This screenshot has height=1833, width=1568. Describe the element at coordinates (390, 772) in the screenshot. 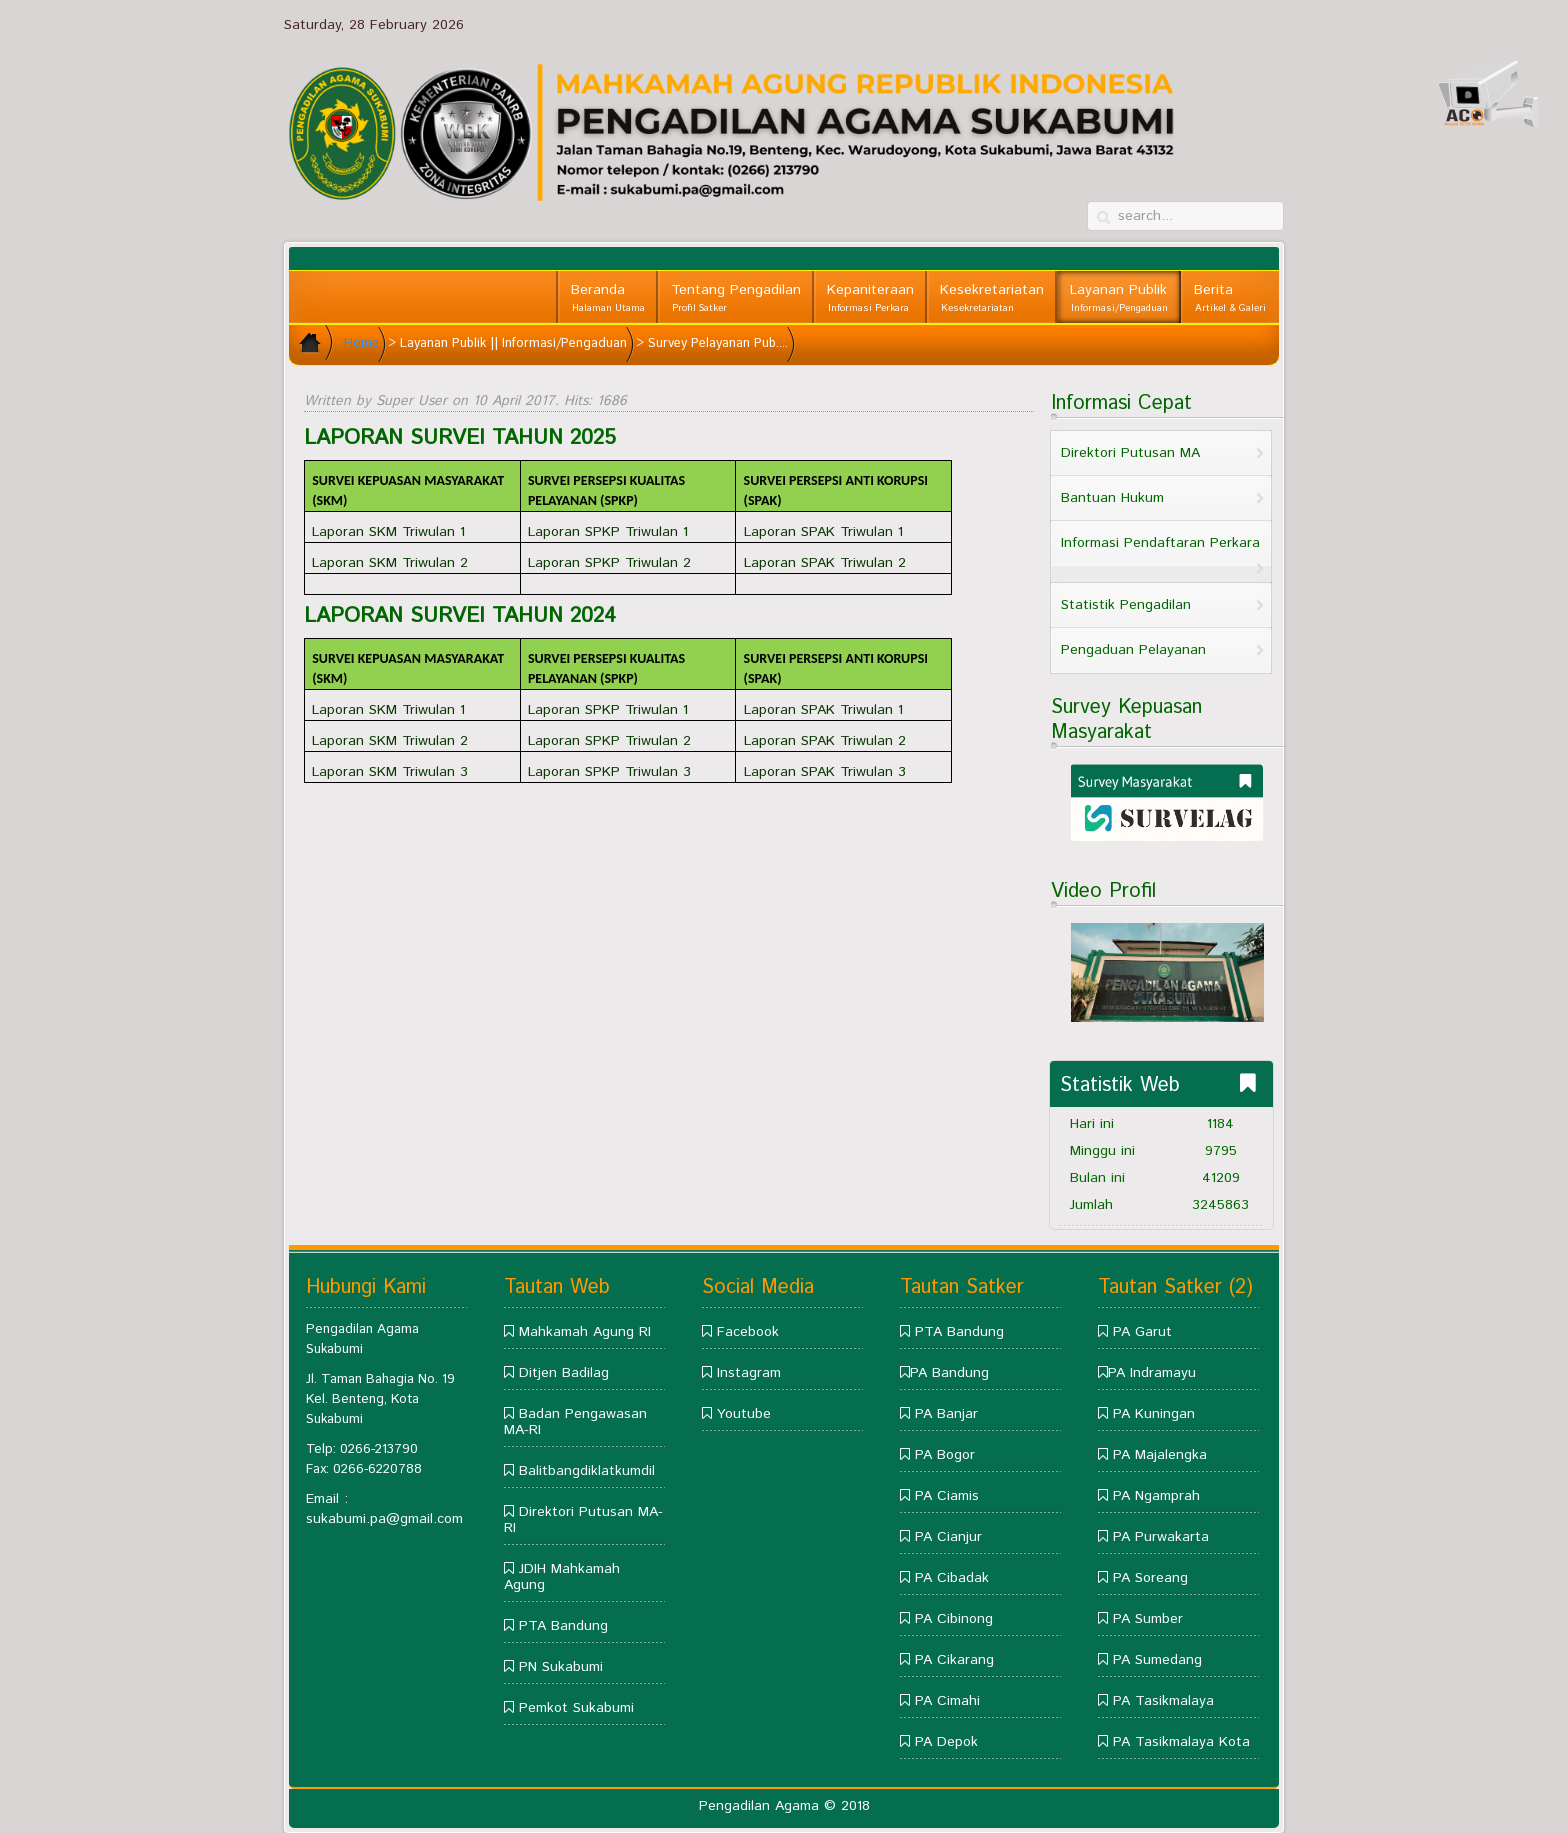

I see `Laporan SKM Triwulan 3` at that location.